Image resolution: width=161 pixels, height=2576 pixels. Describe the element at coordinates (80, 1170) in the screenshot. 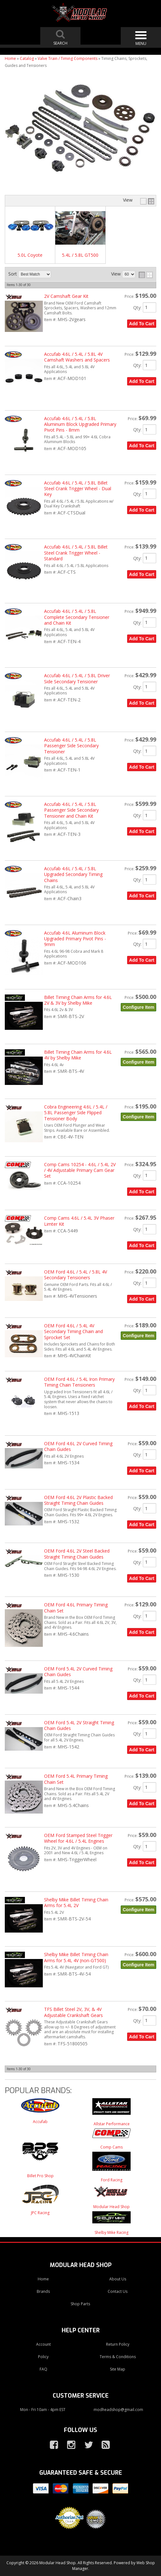

I see `Comp Cams 10254 - 4.6L / 5.4L 2V / 4V Adjustable Primary Cam Gear Set` at that location.